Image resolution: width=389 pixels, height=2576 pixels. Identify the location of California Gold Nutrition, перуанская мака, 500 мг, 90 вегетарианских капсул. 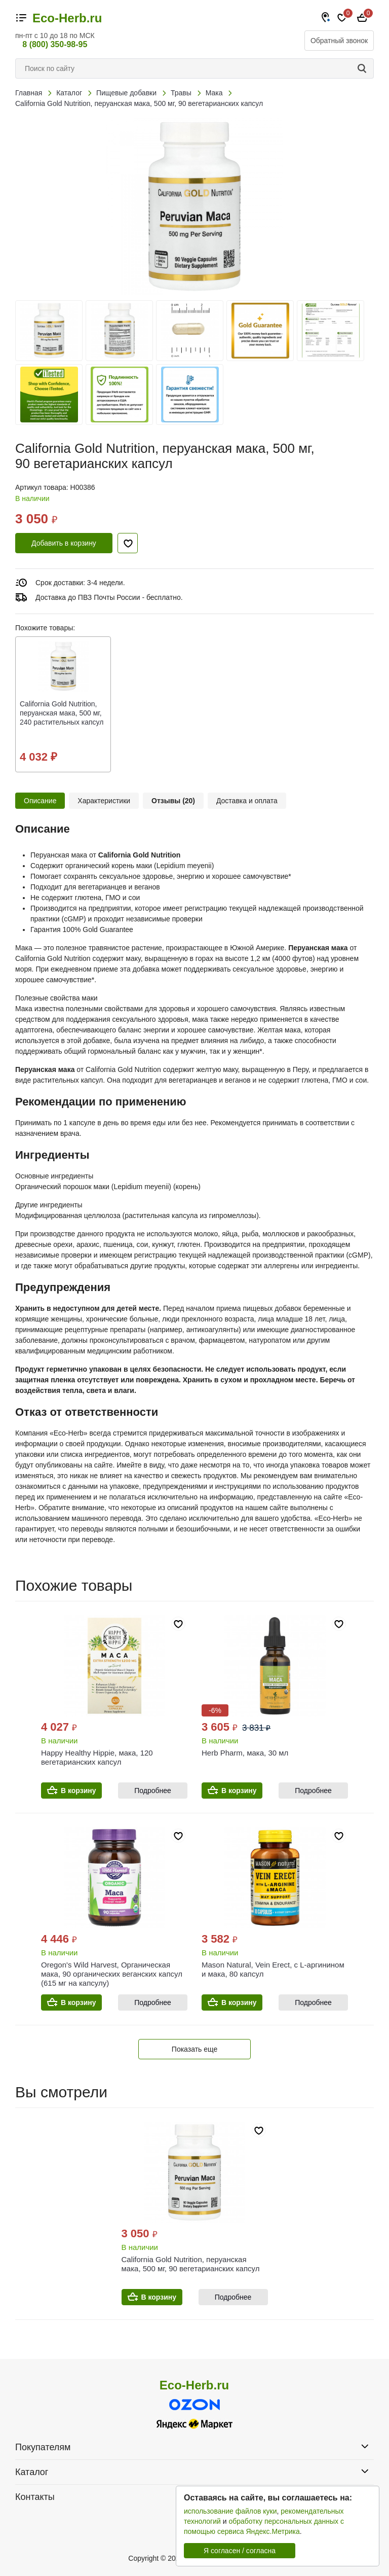
(191, 2264).